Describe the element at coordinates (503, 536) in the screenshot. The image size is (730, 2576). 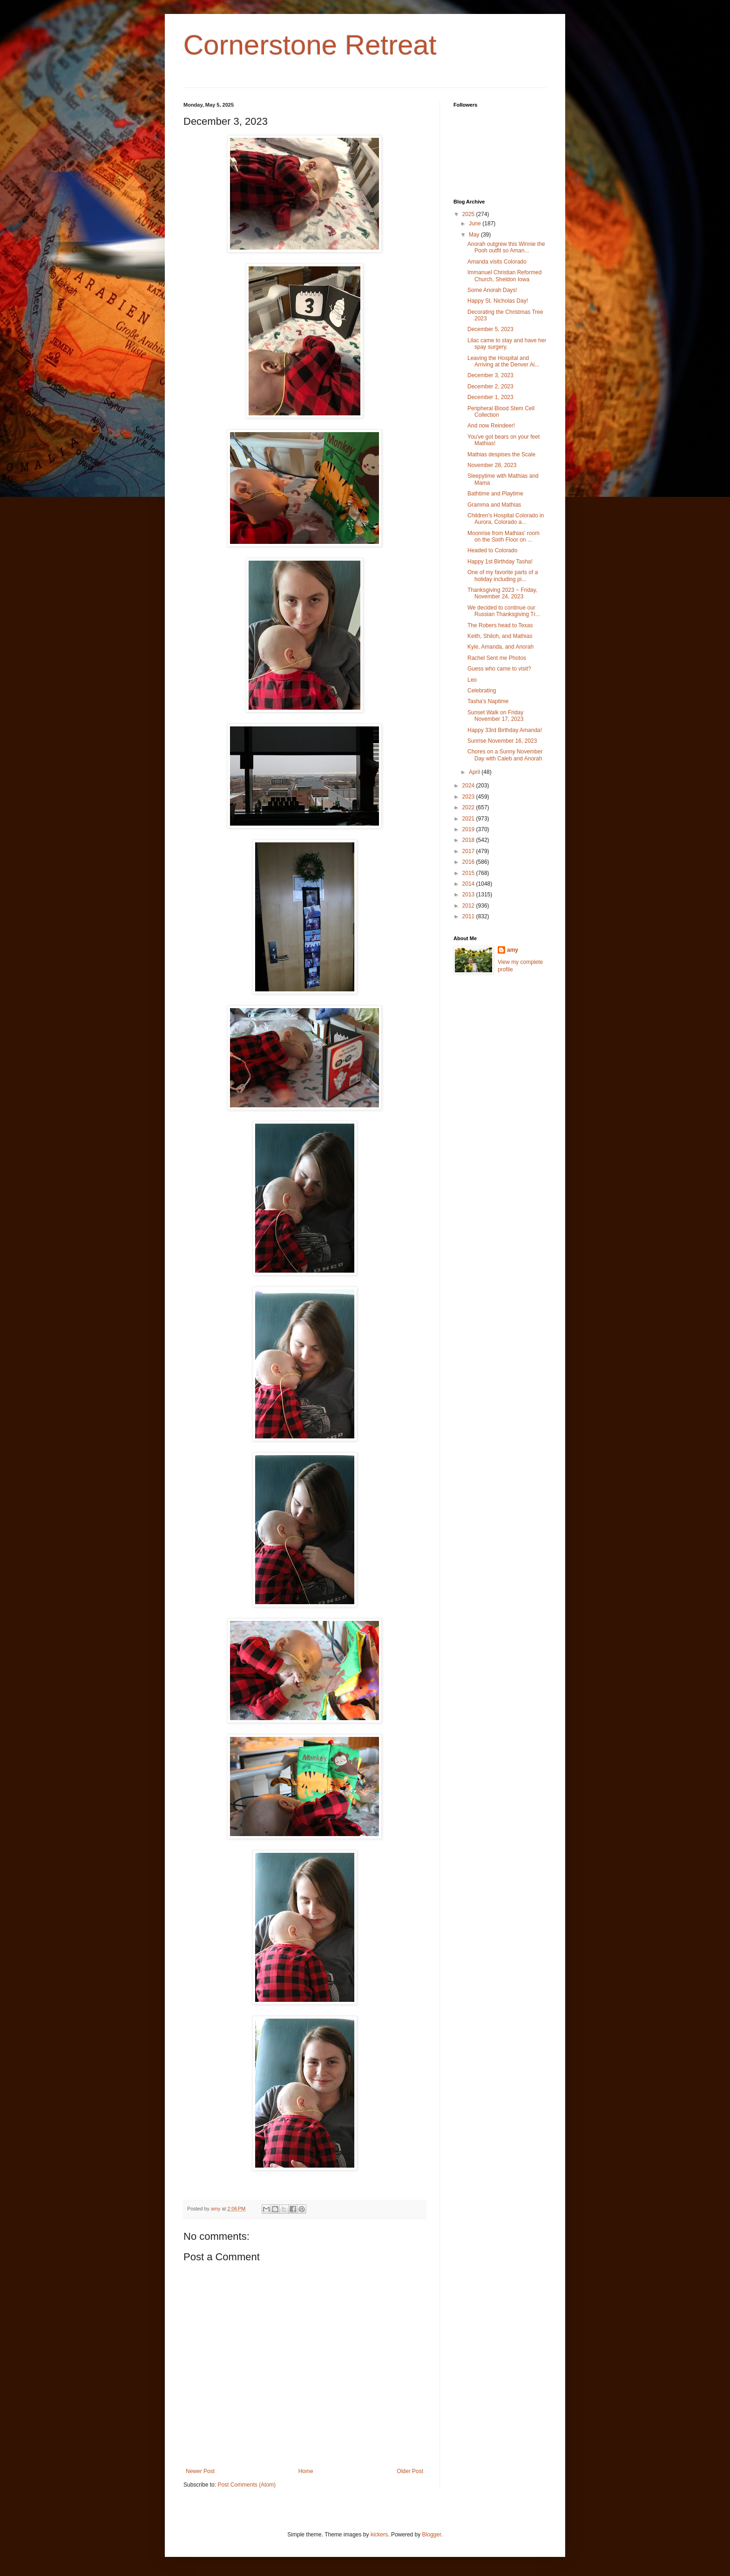
I see `Moonrise from Mathias' room on the Sixth Floor on ...` at that location.